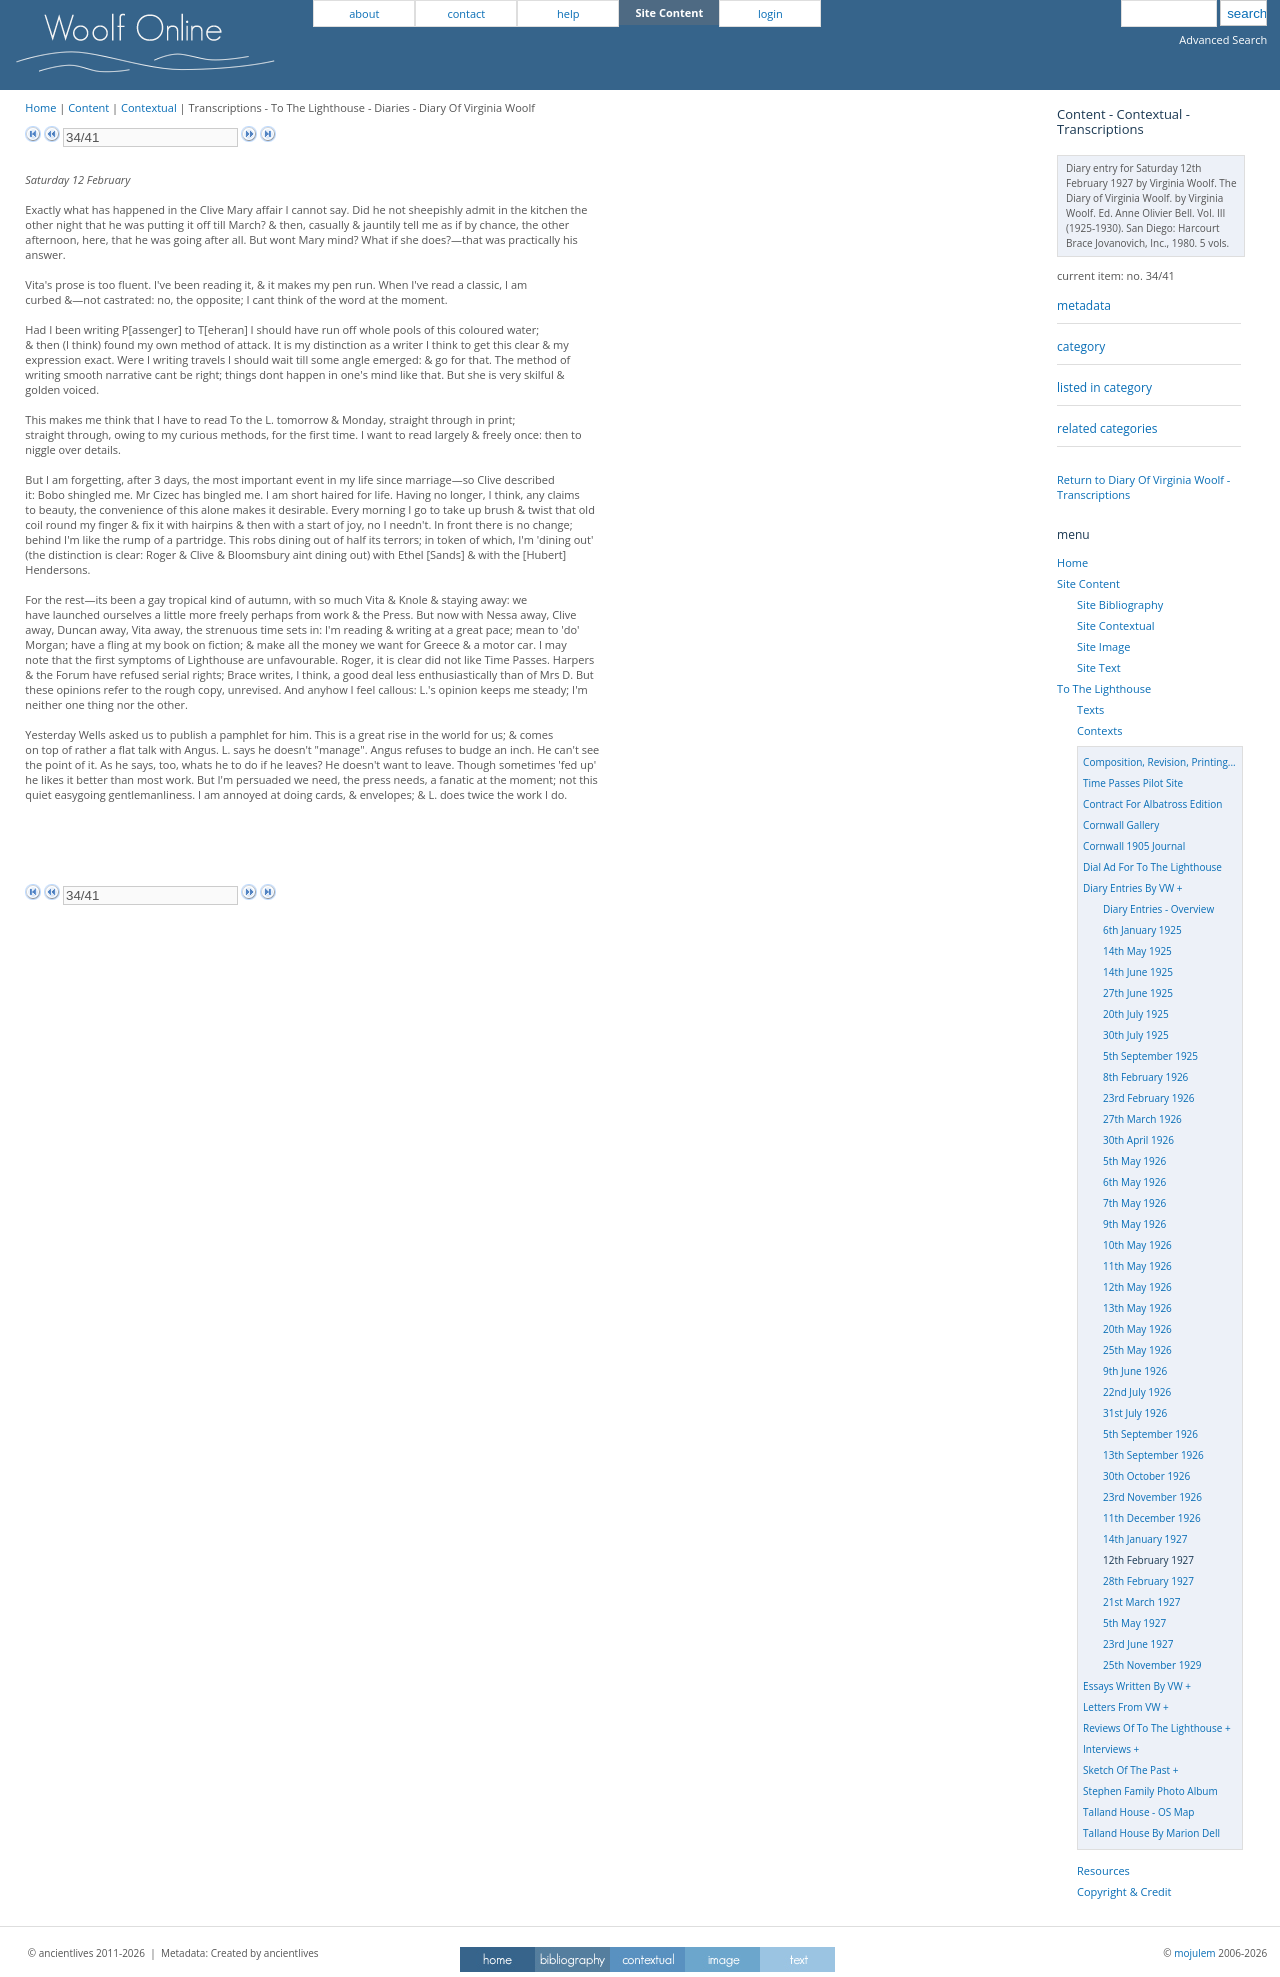 This screenshot has width=1280, height=1977. I want to click on Composition, Revision, Printing..., so click(1159, 762).